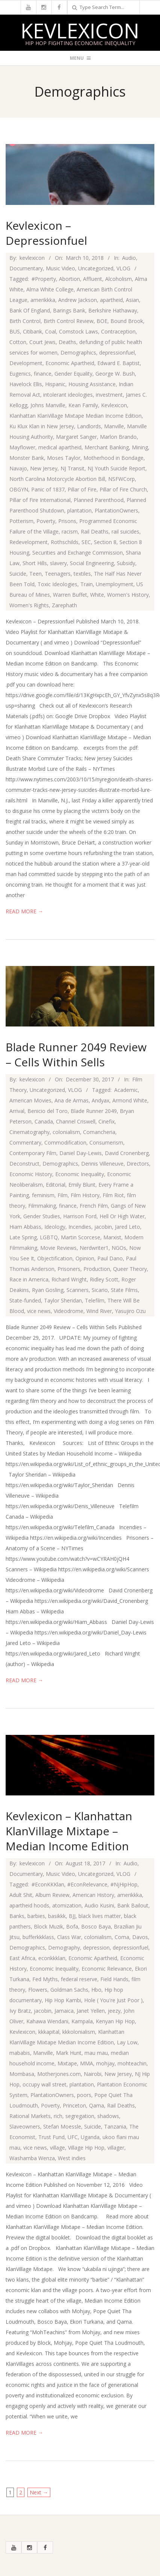  Describe the element at coordinates (79, 1979) in the screenshot. I see `federal reserve` at that location.